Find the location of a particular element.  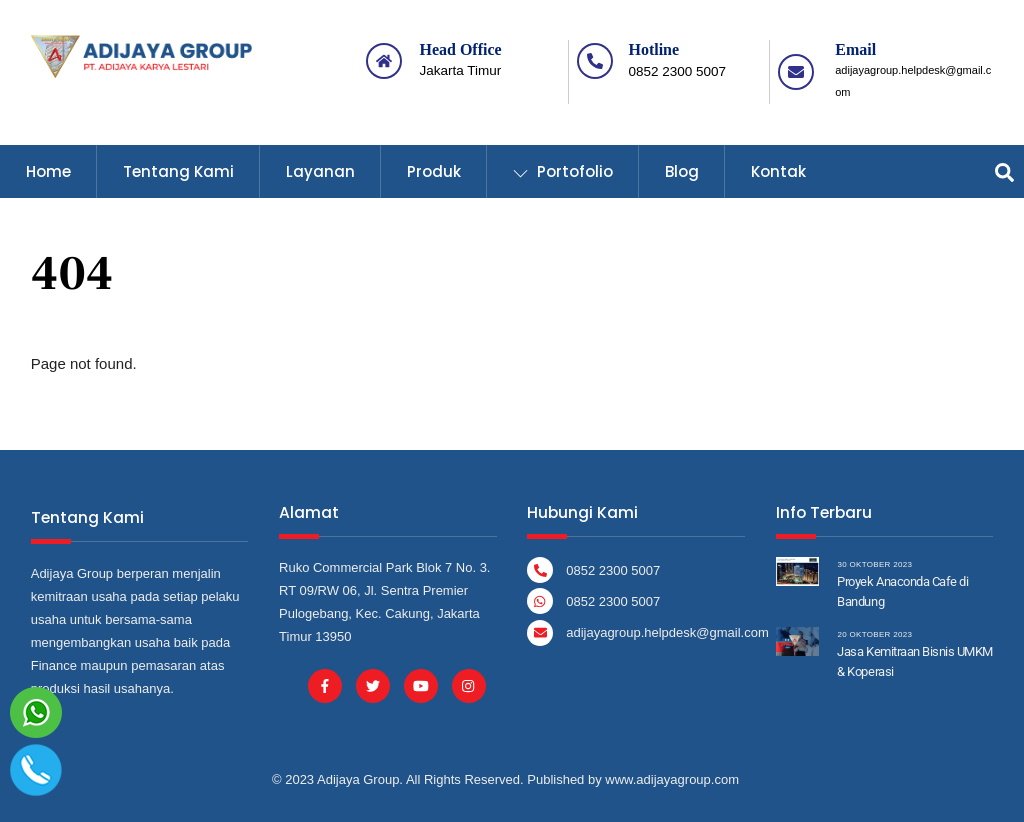

Tentang Kami is located at coordinates (178, 171).